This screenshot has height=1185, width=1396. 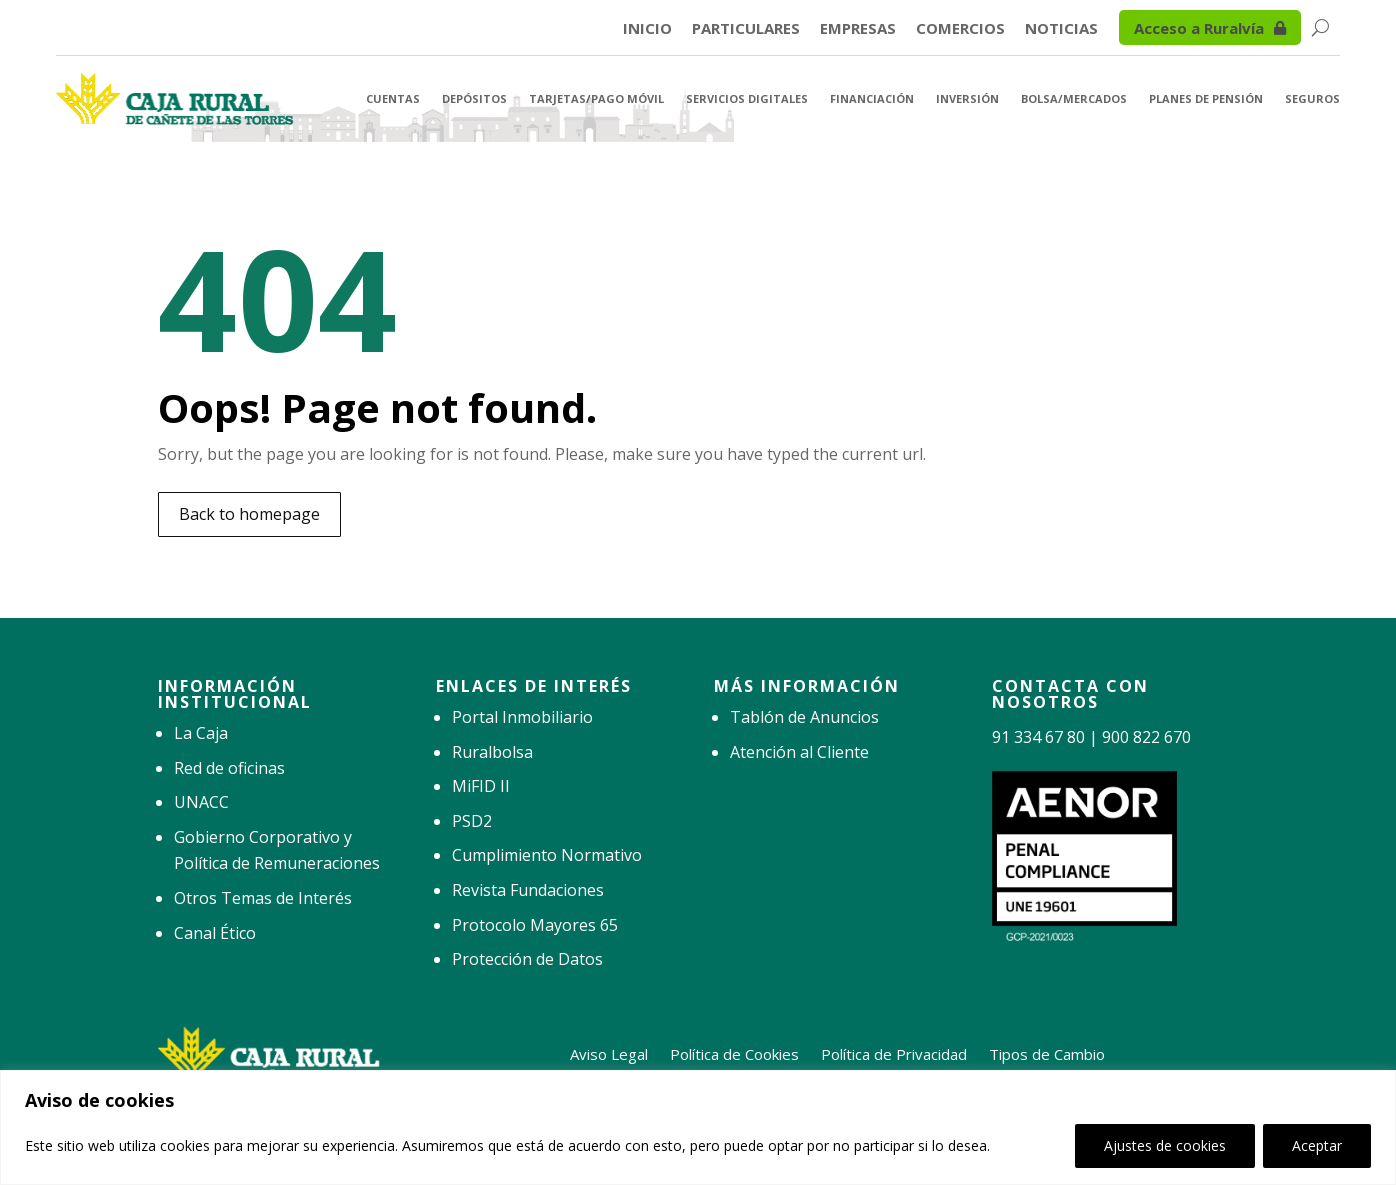 I want to click on Ruralbolsa, so click(x=492, y=752).